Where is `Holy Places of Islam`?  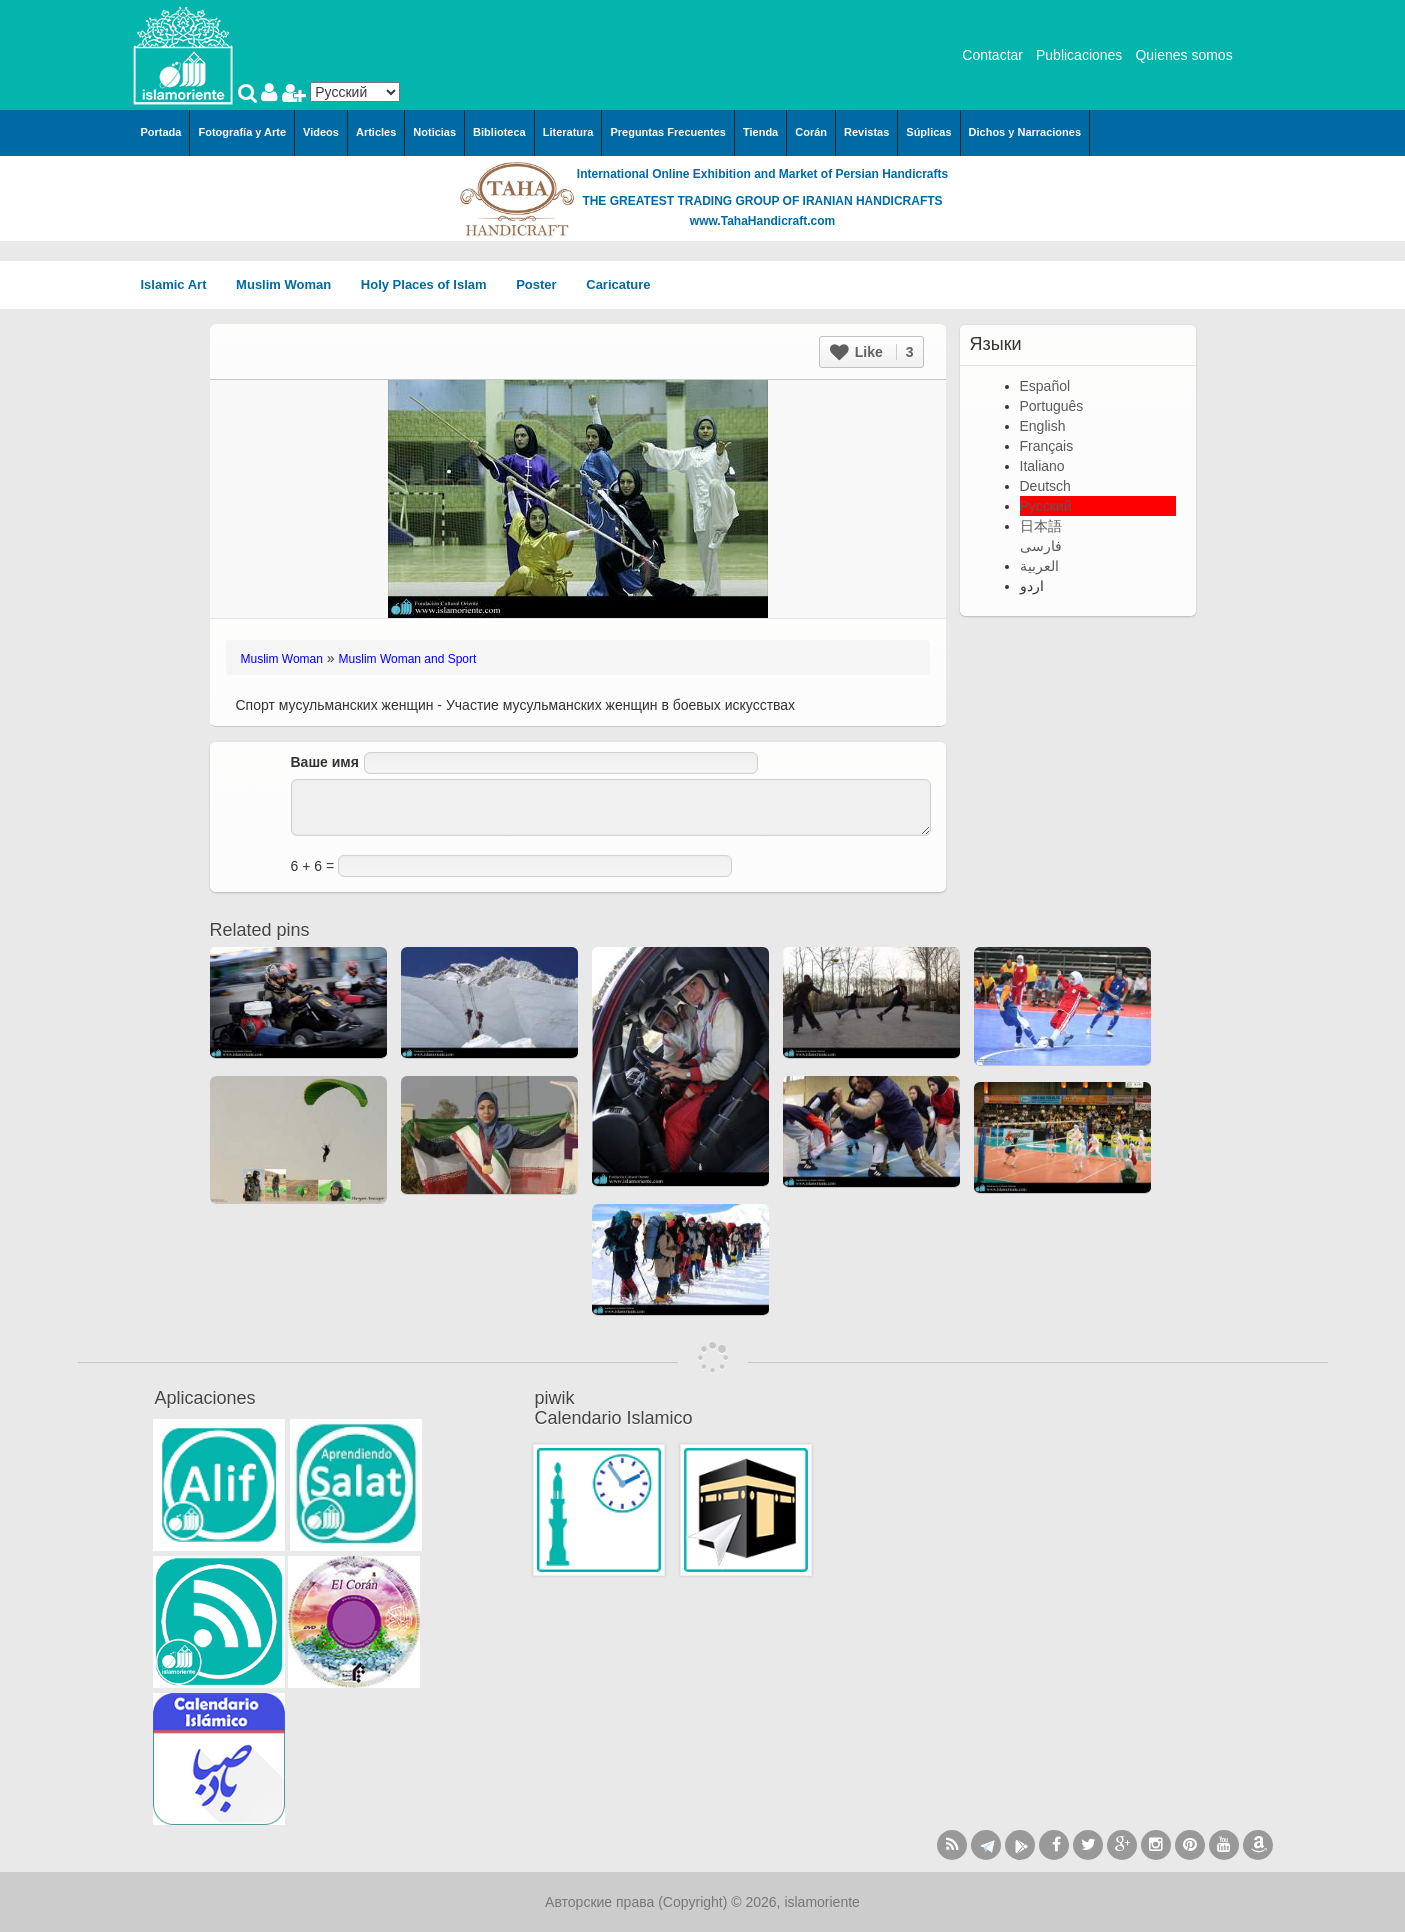
Holy Places of Islam is located at coordinates (430, 284).